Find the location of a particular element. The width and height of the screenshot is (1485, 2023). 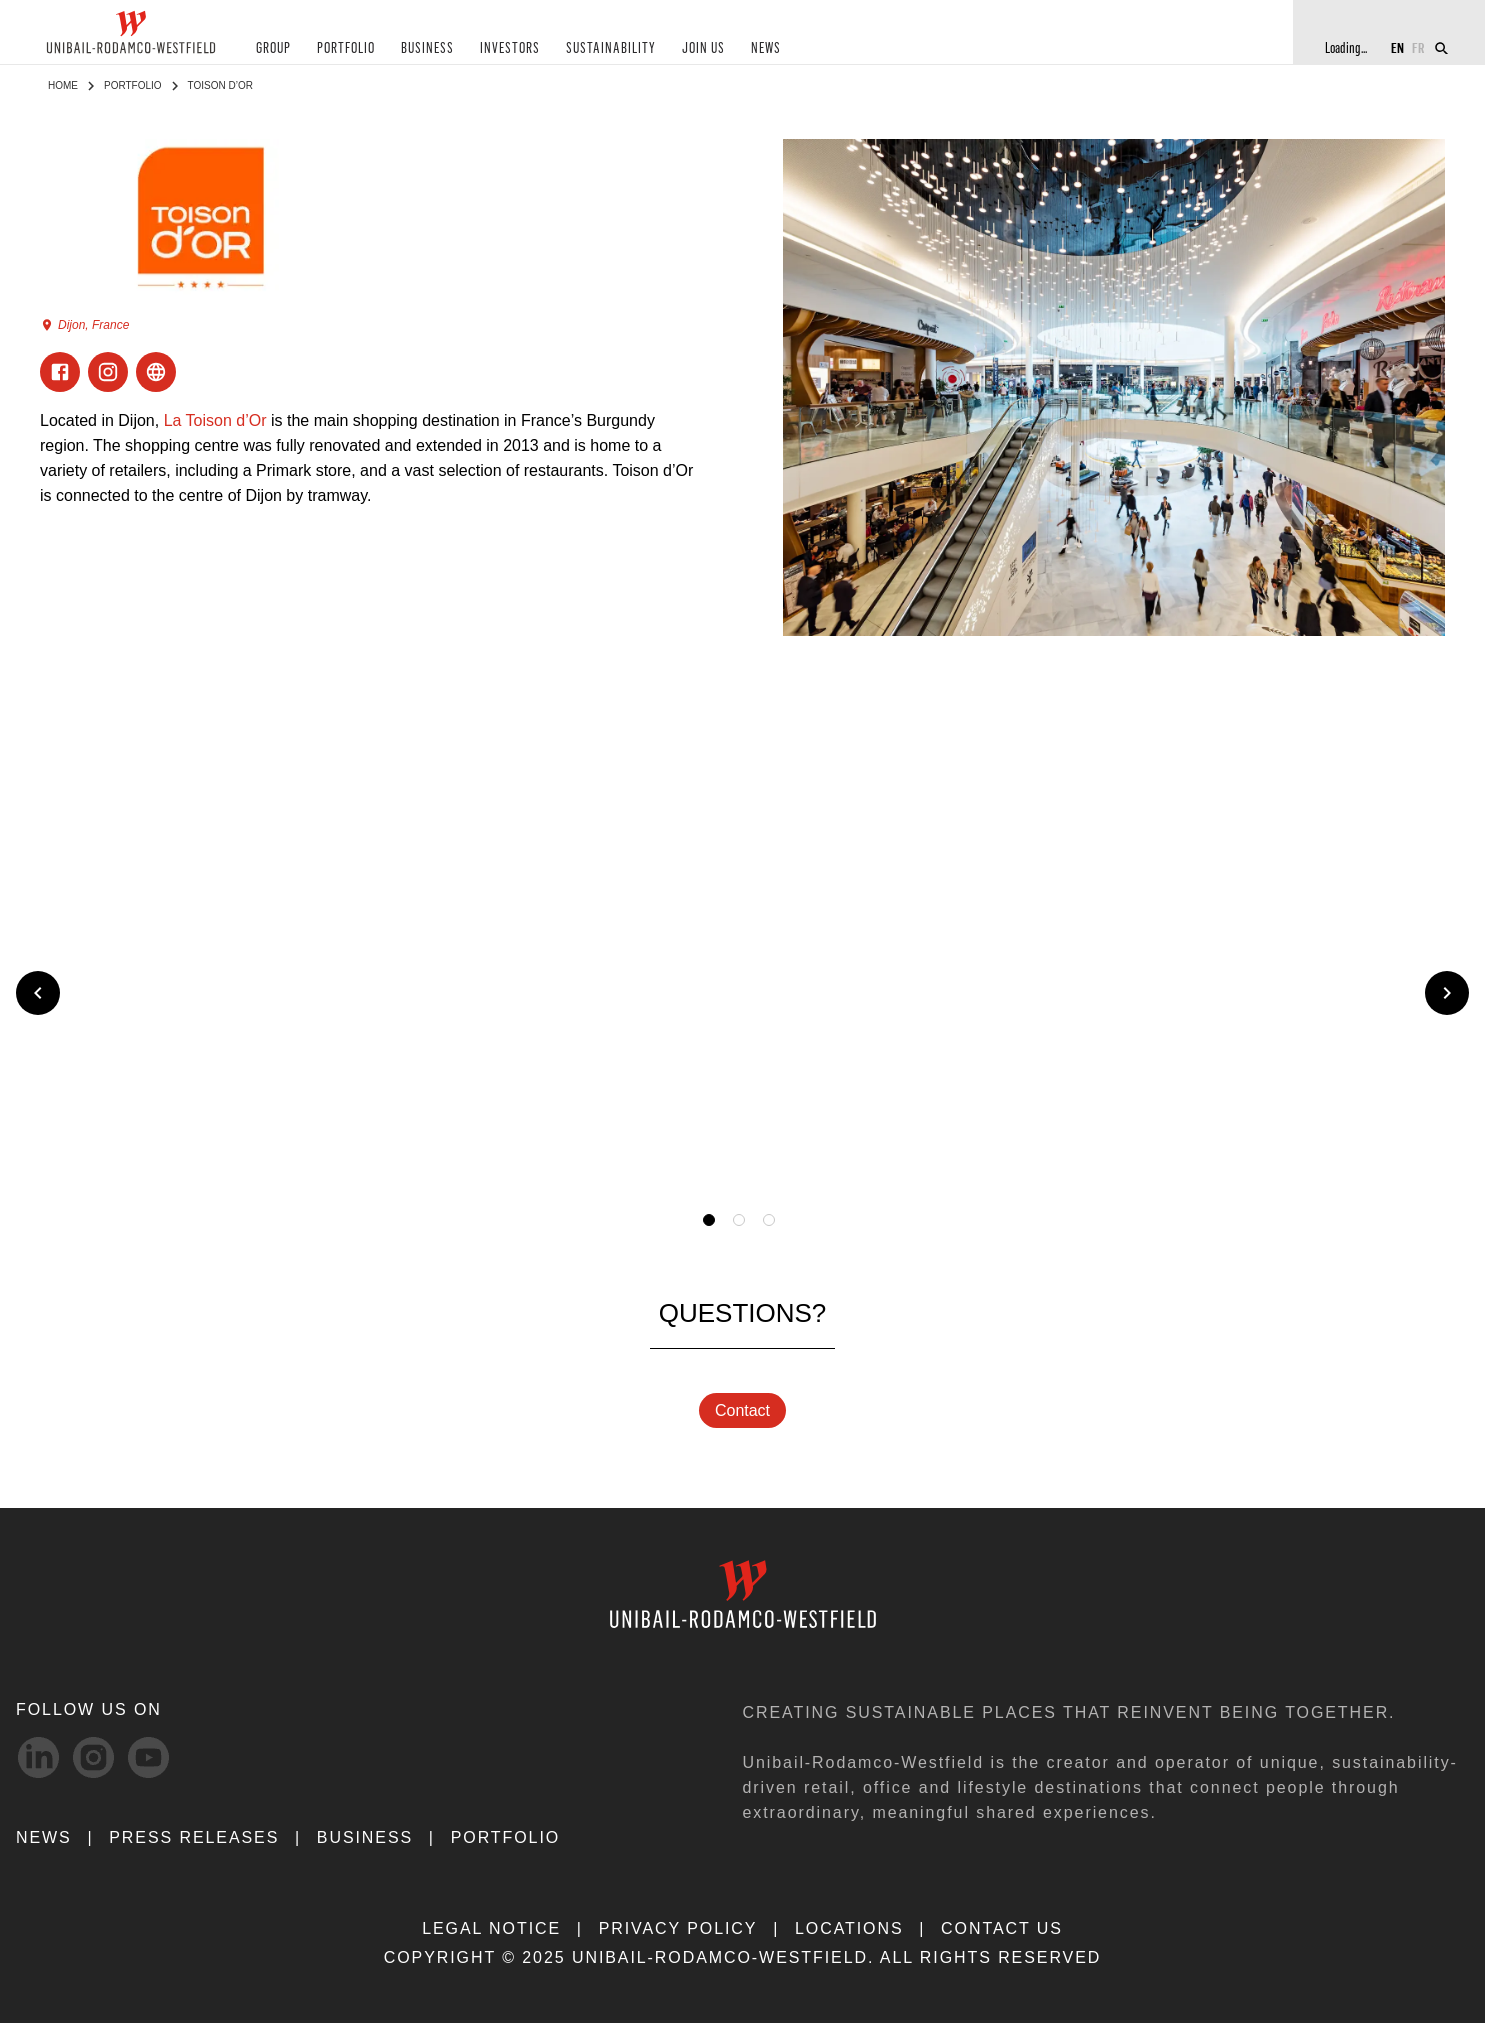

FR [Switch to French] is located at coordinates (1418, 47).